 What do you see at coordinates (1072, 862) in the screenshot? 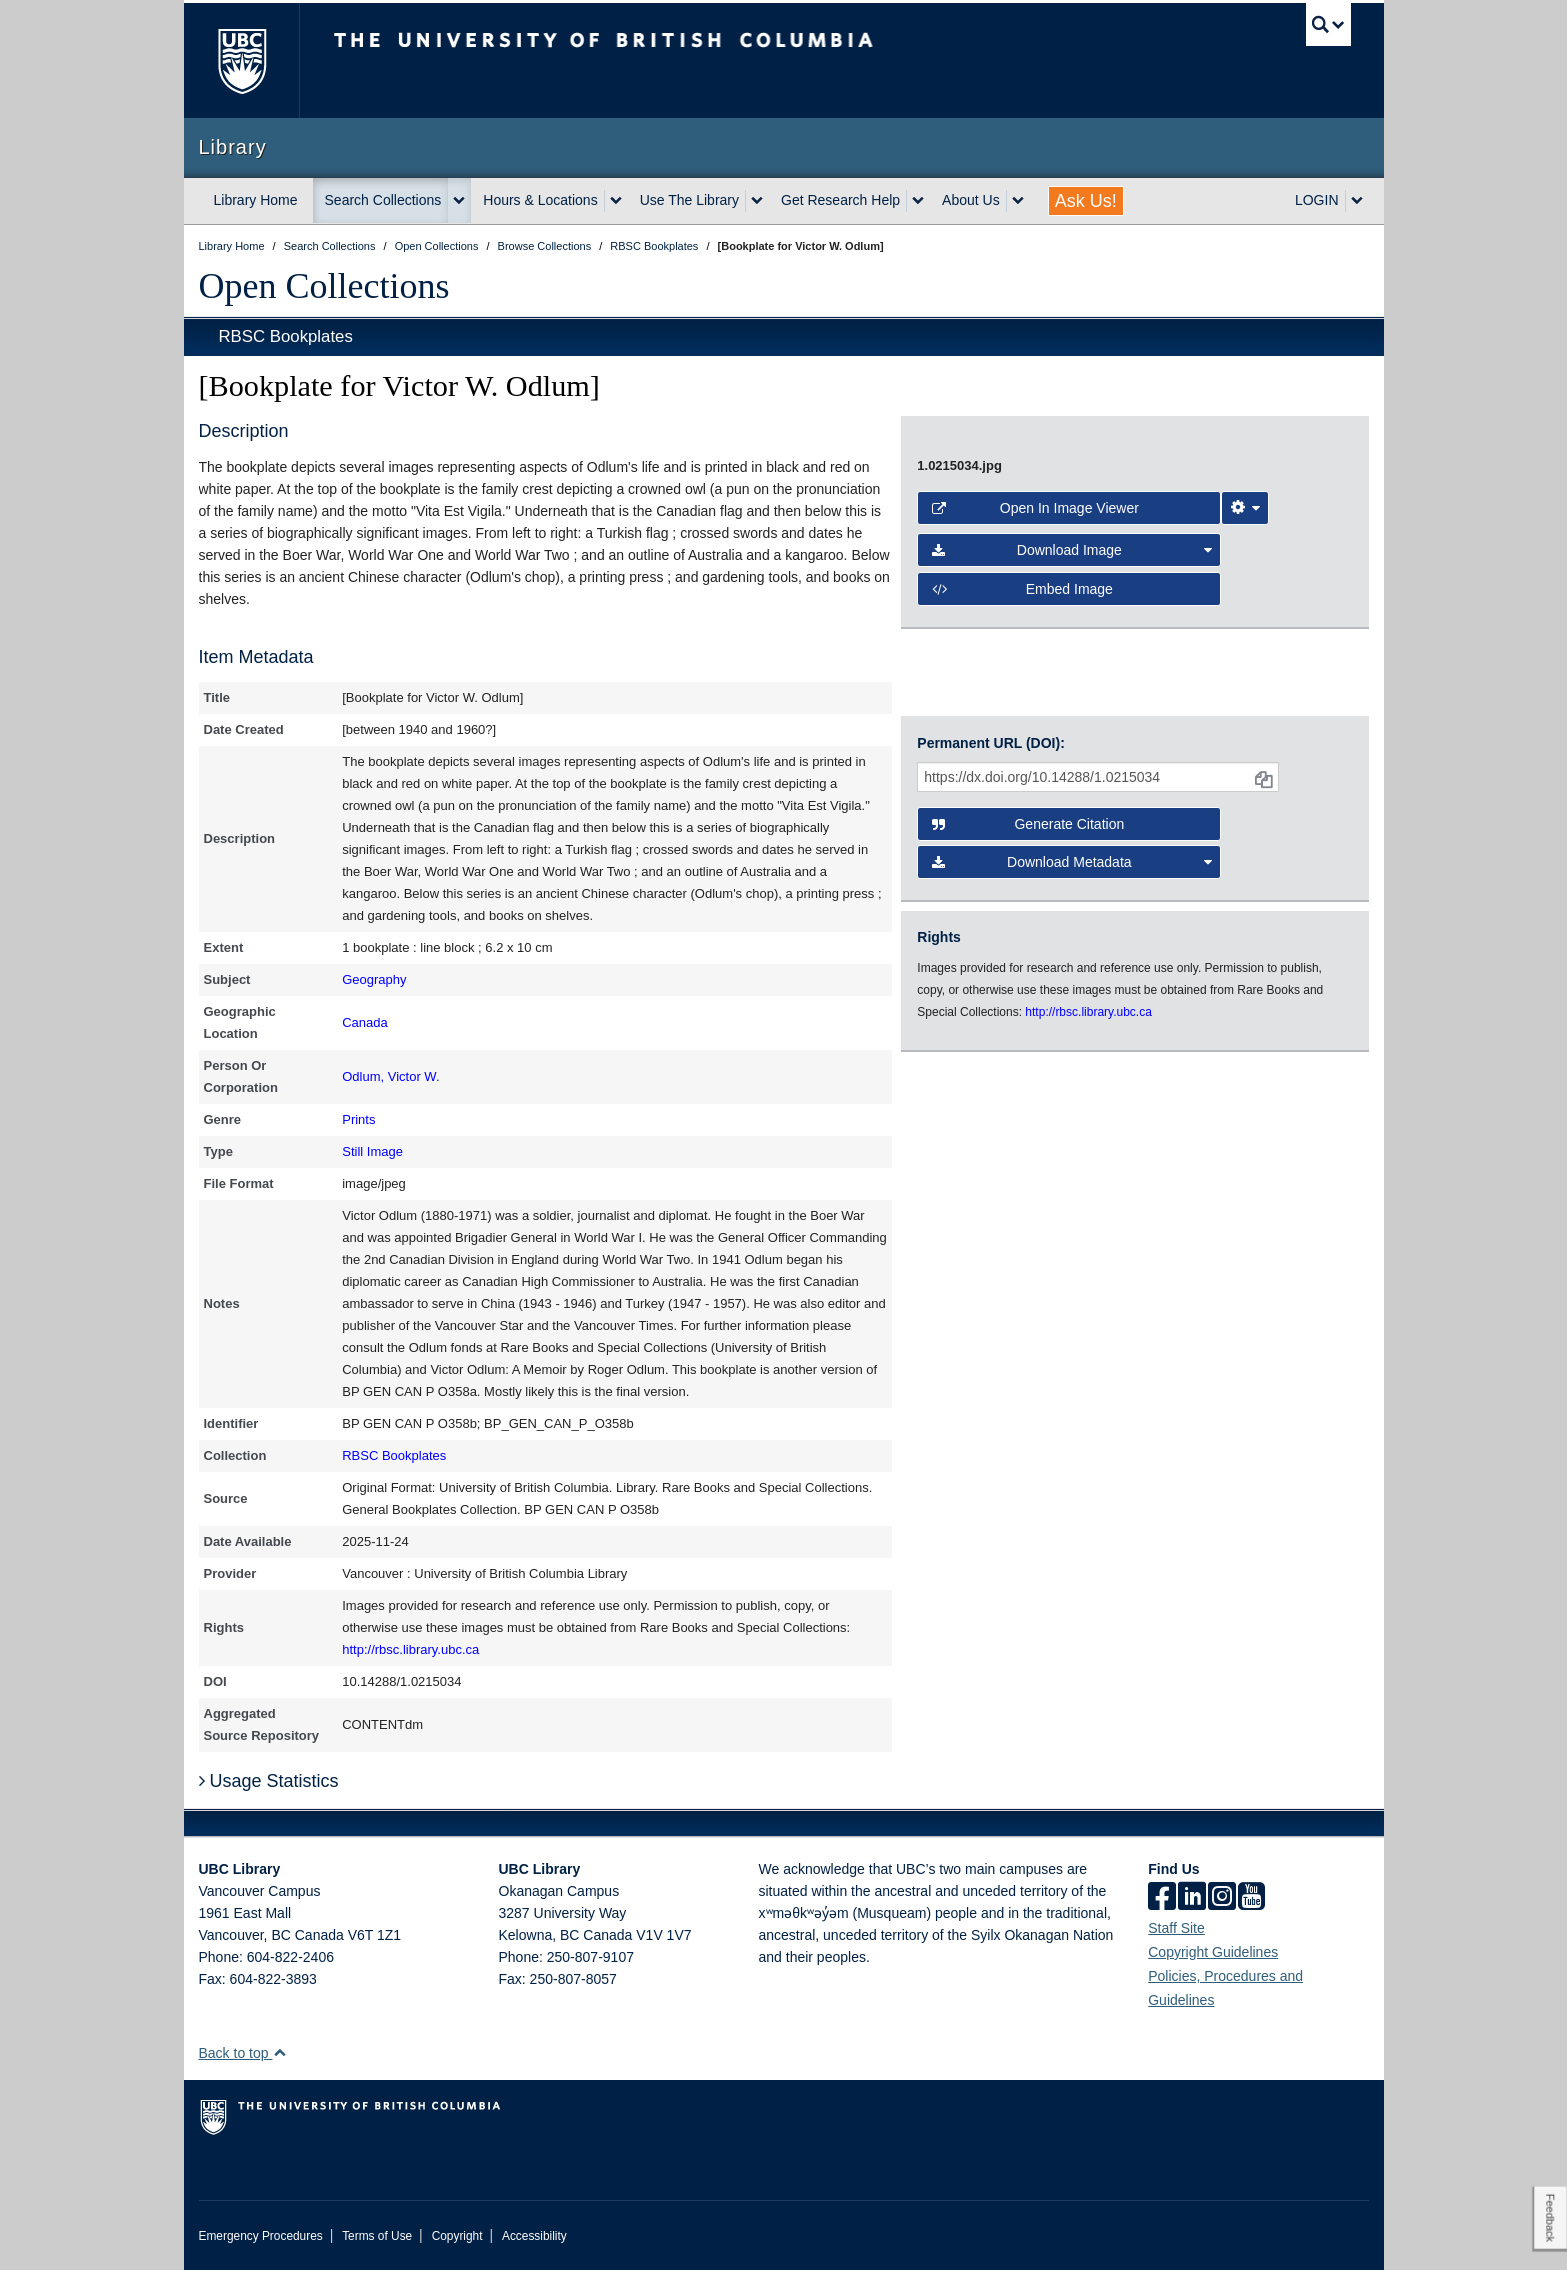
I see `Download Metadata` at bounding box center [1072, 862].